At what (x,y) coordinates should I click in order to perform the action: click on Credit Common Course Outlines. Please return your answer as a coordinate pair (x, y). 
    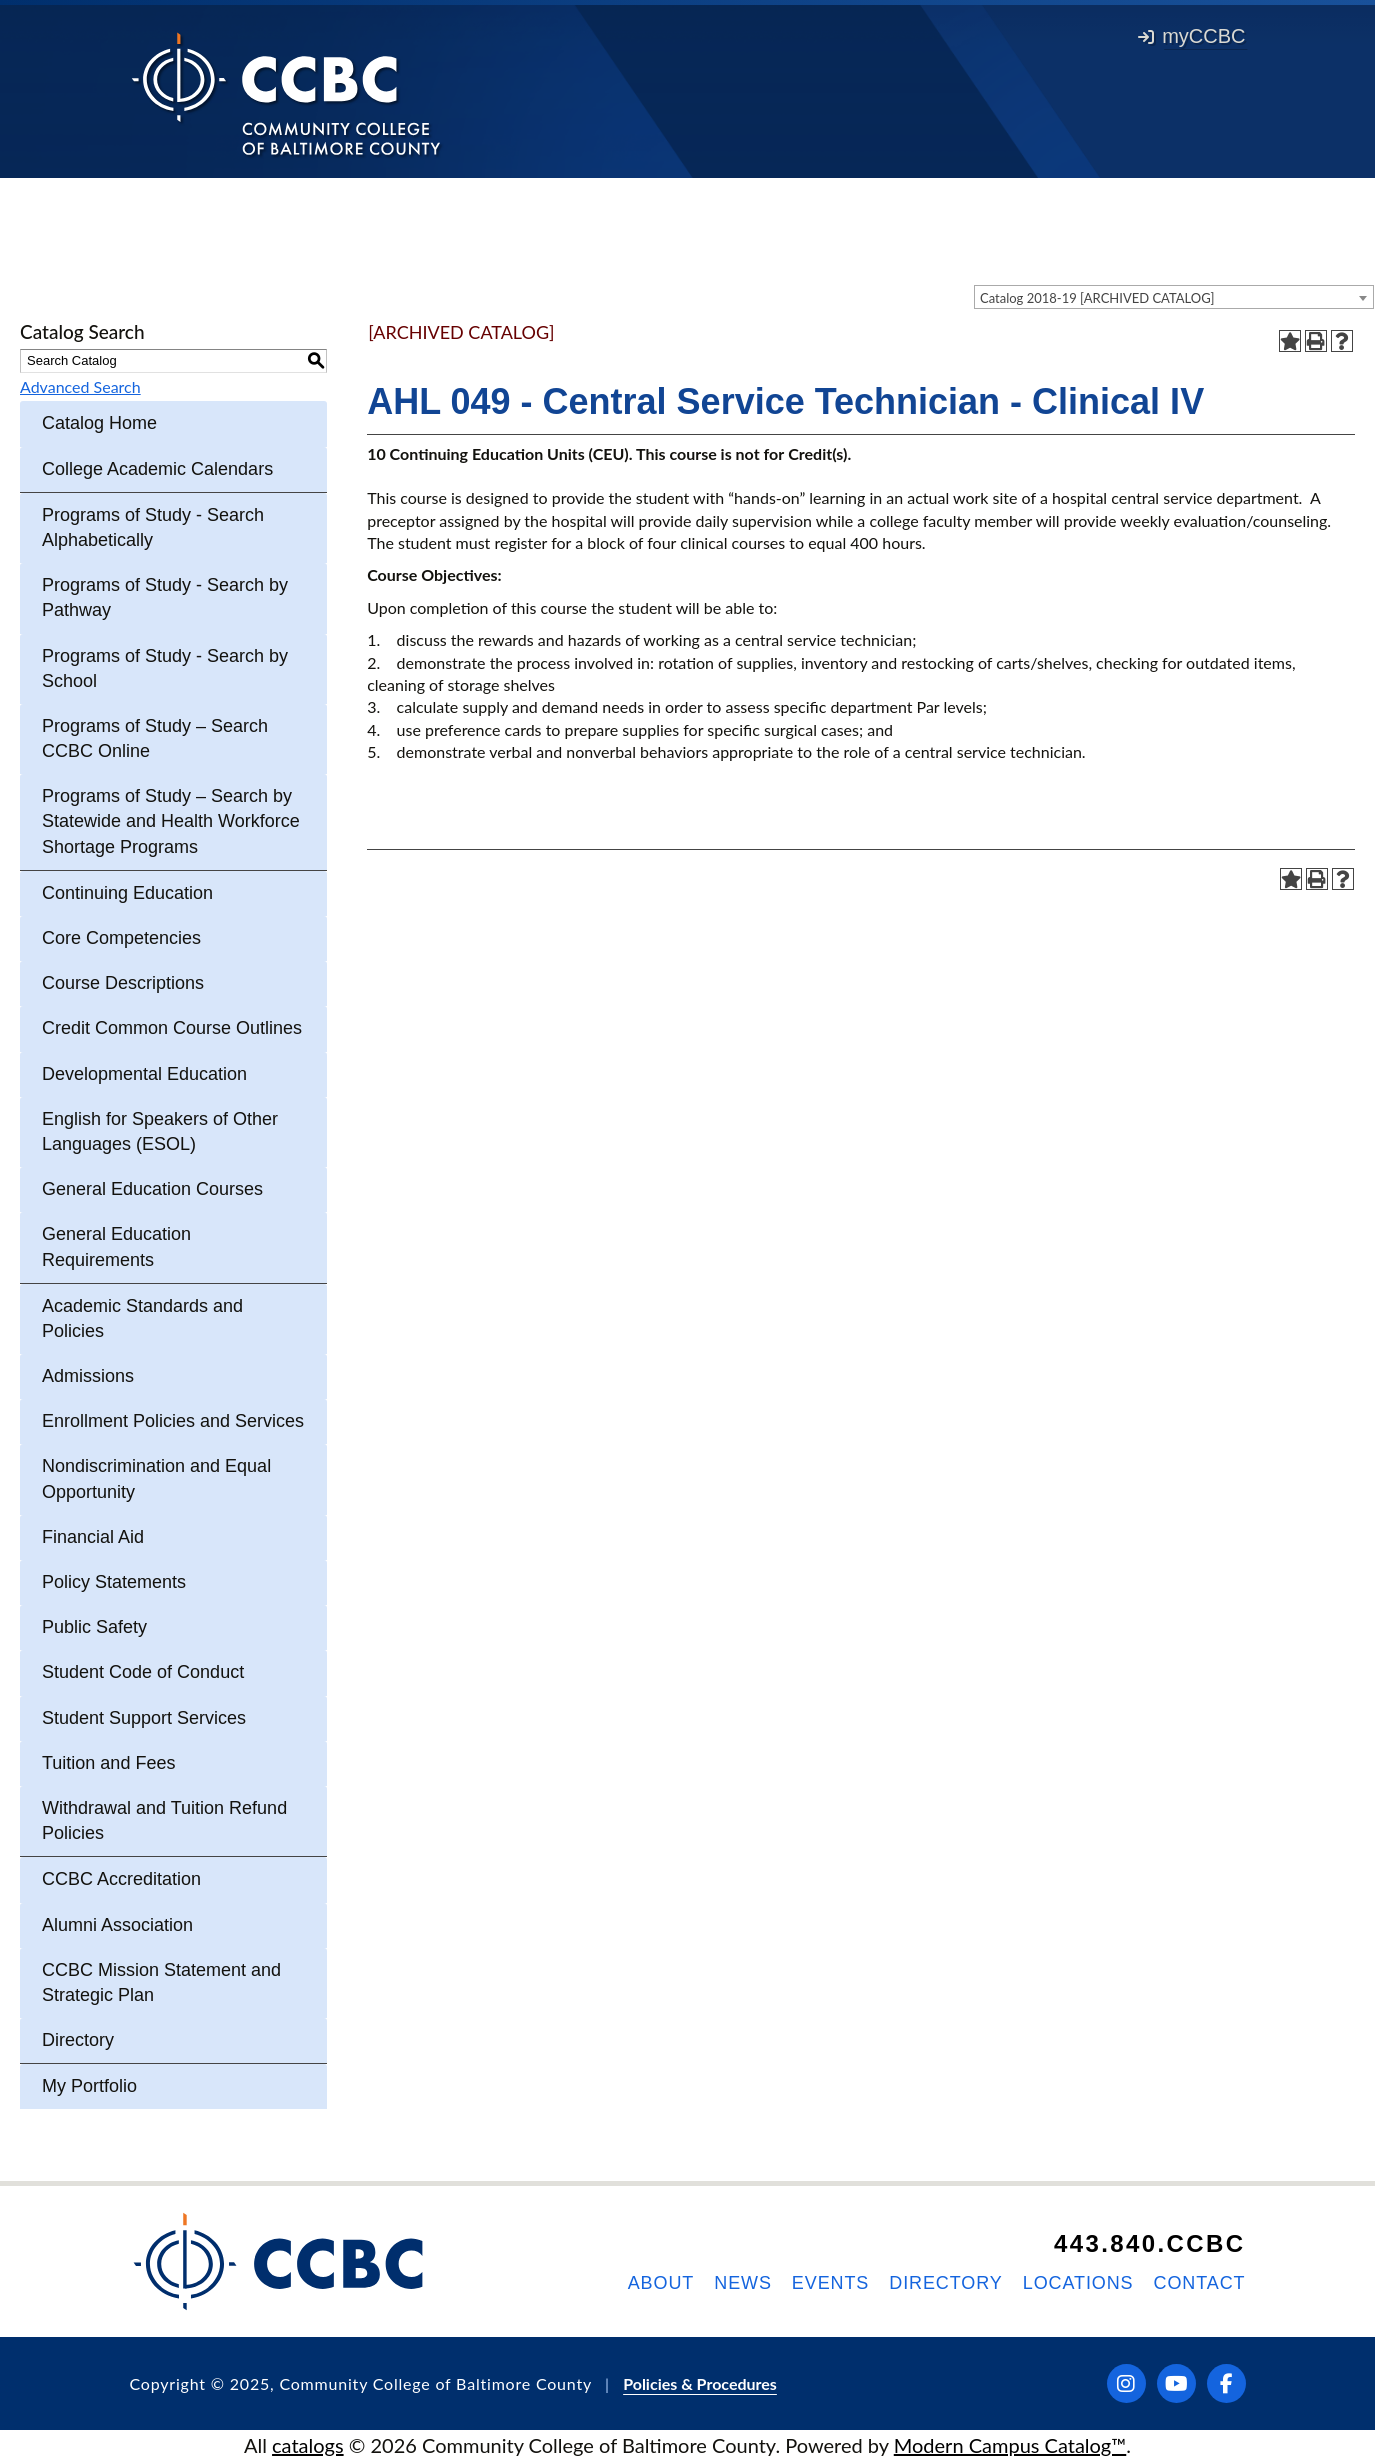
    Looking at the image, I should click on (172, 1028).